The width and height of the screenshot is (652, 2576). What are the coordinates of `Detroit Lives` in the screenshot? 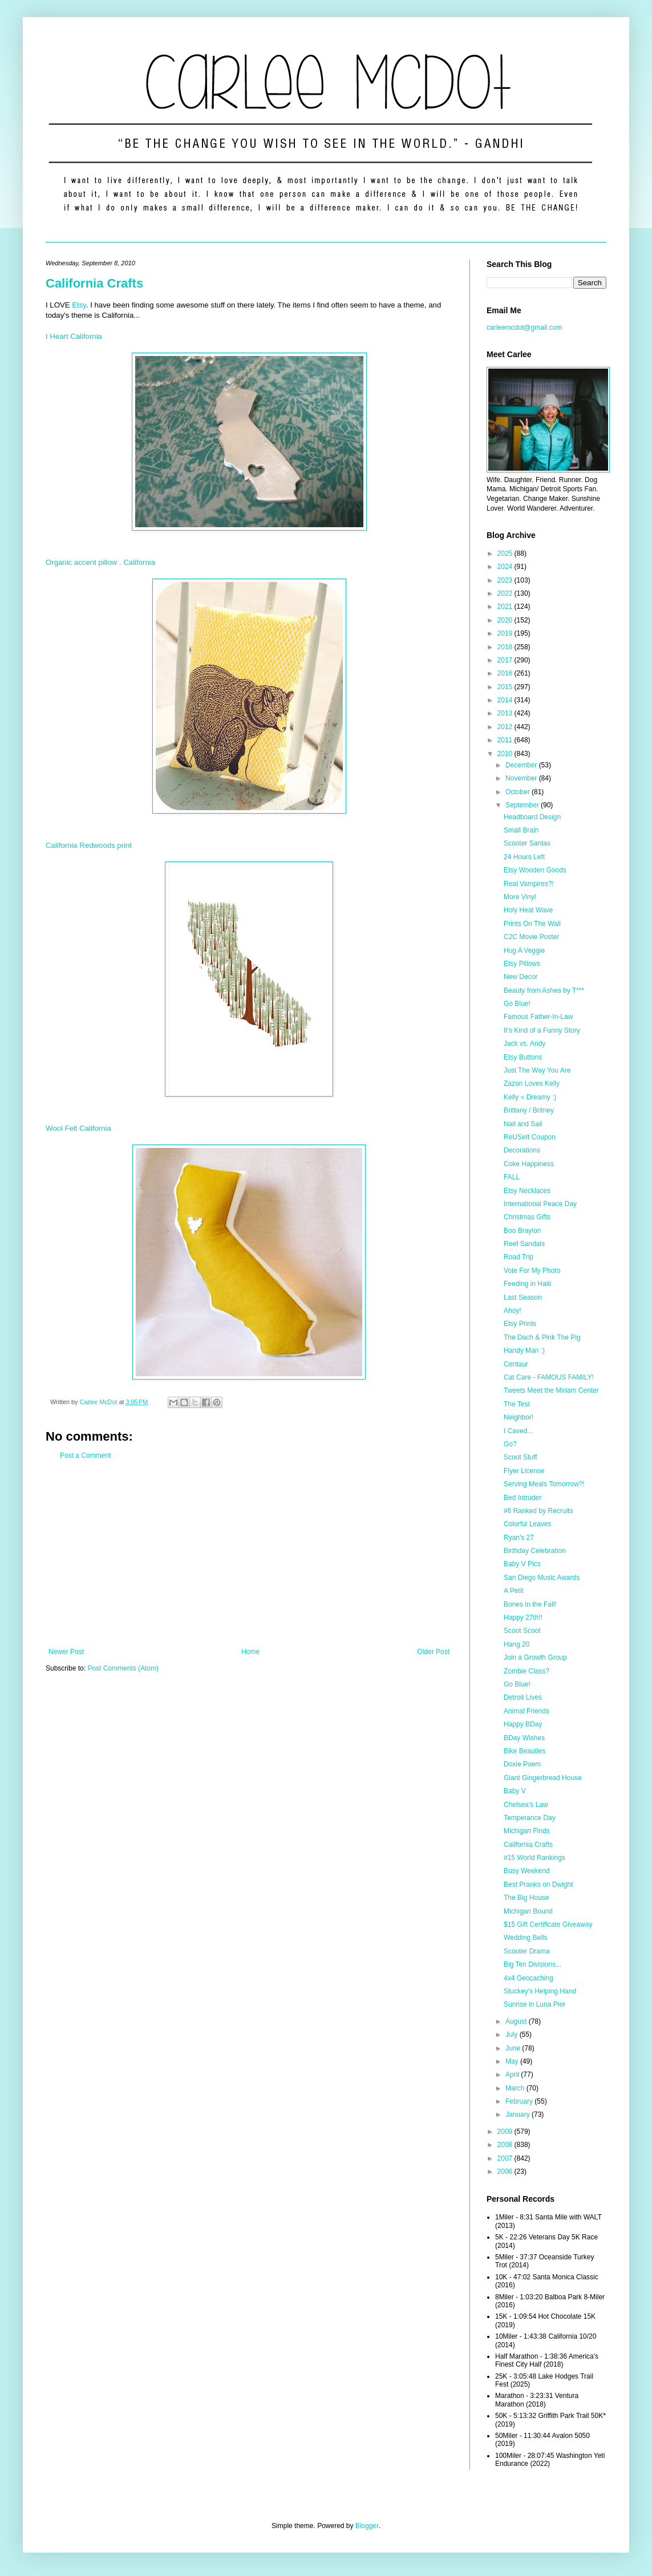 It's located at (523, 1697).